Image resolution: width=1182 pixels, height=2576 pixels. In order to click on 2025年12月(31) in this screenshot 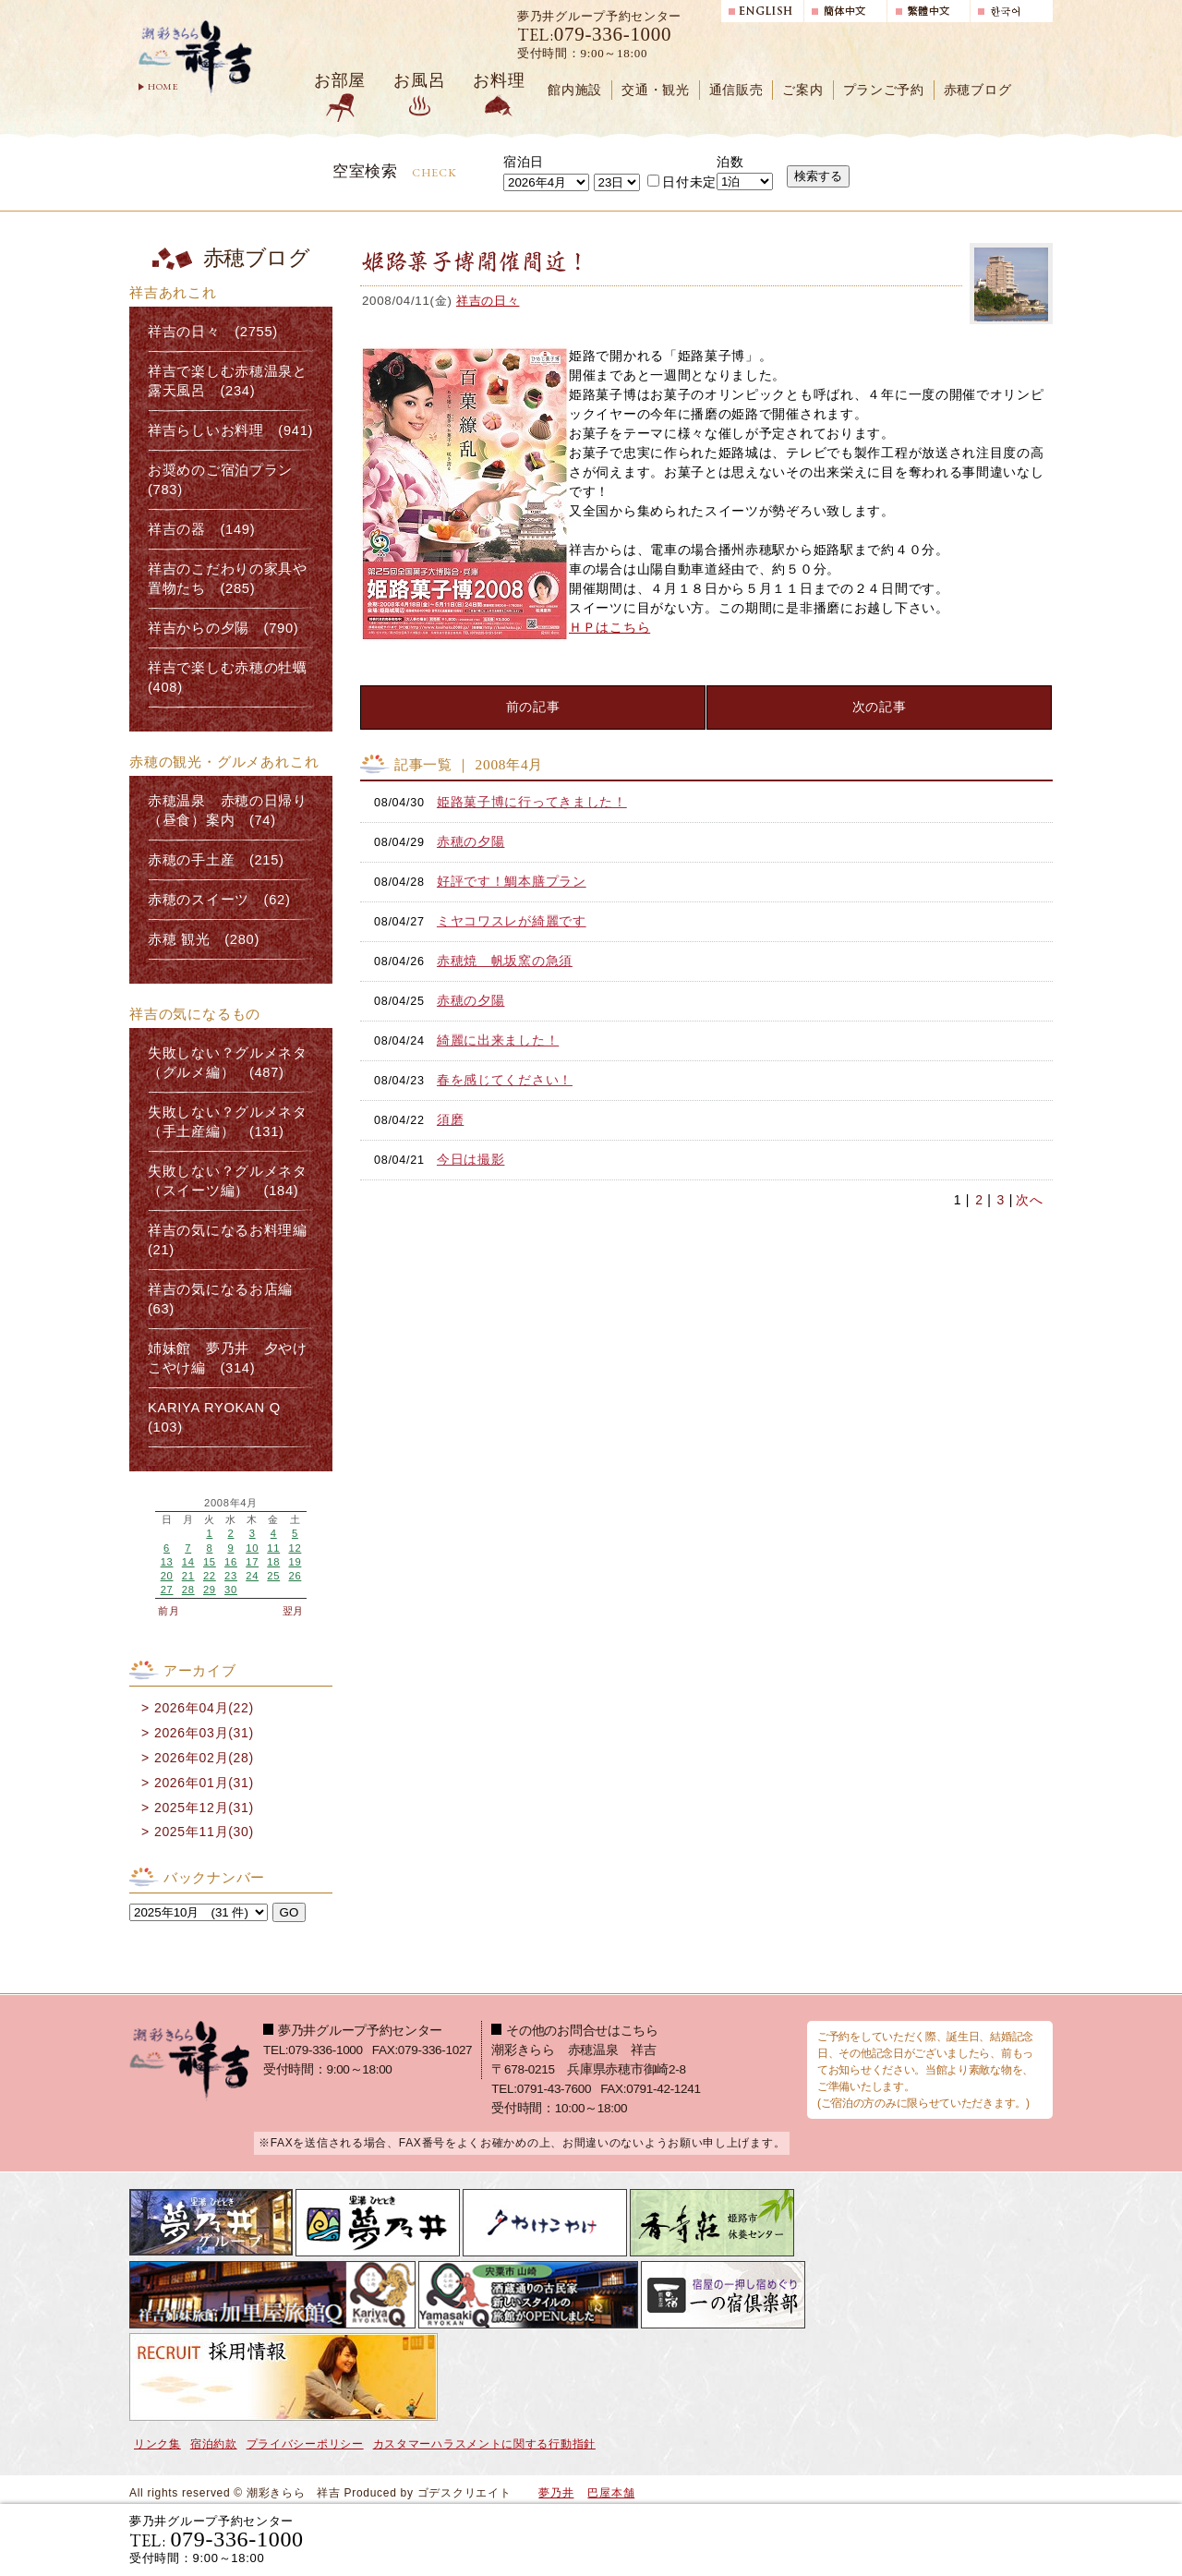, I will do `click(204, 1807)`.